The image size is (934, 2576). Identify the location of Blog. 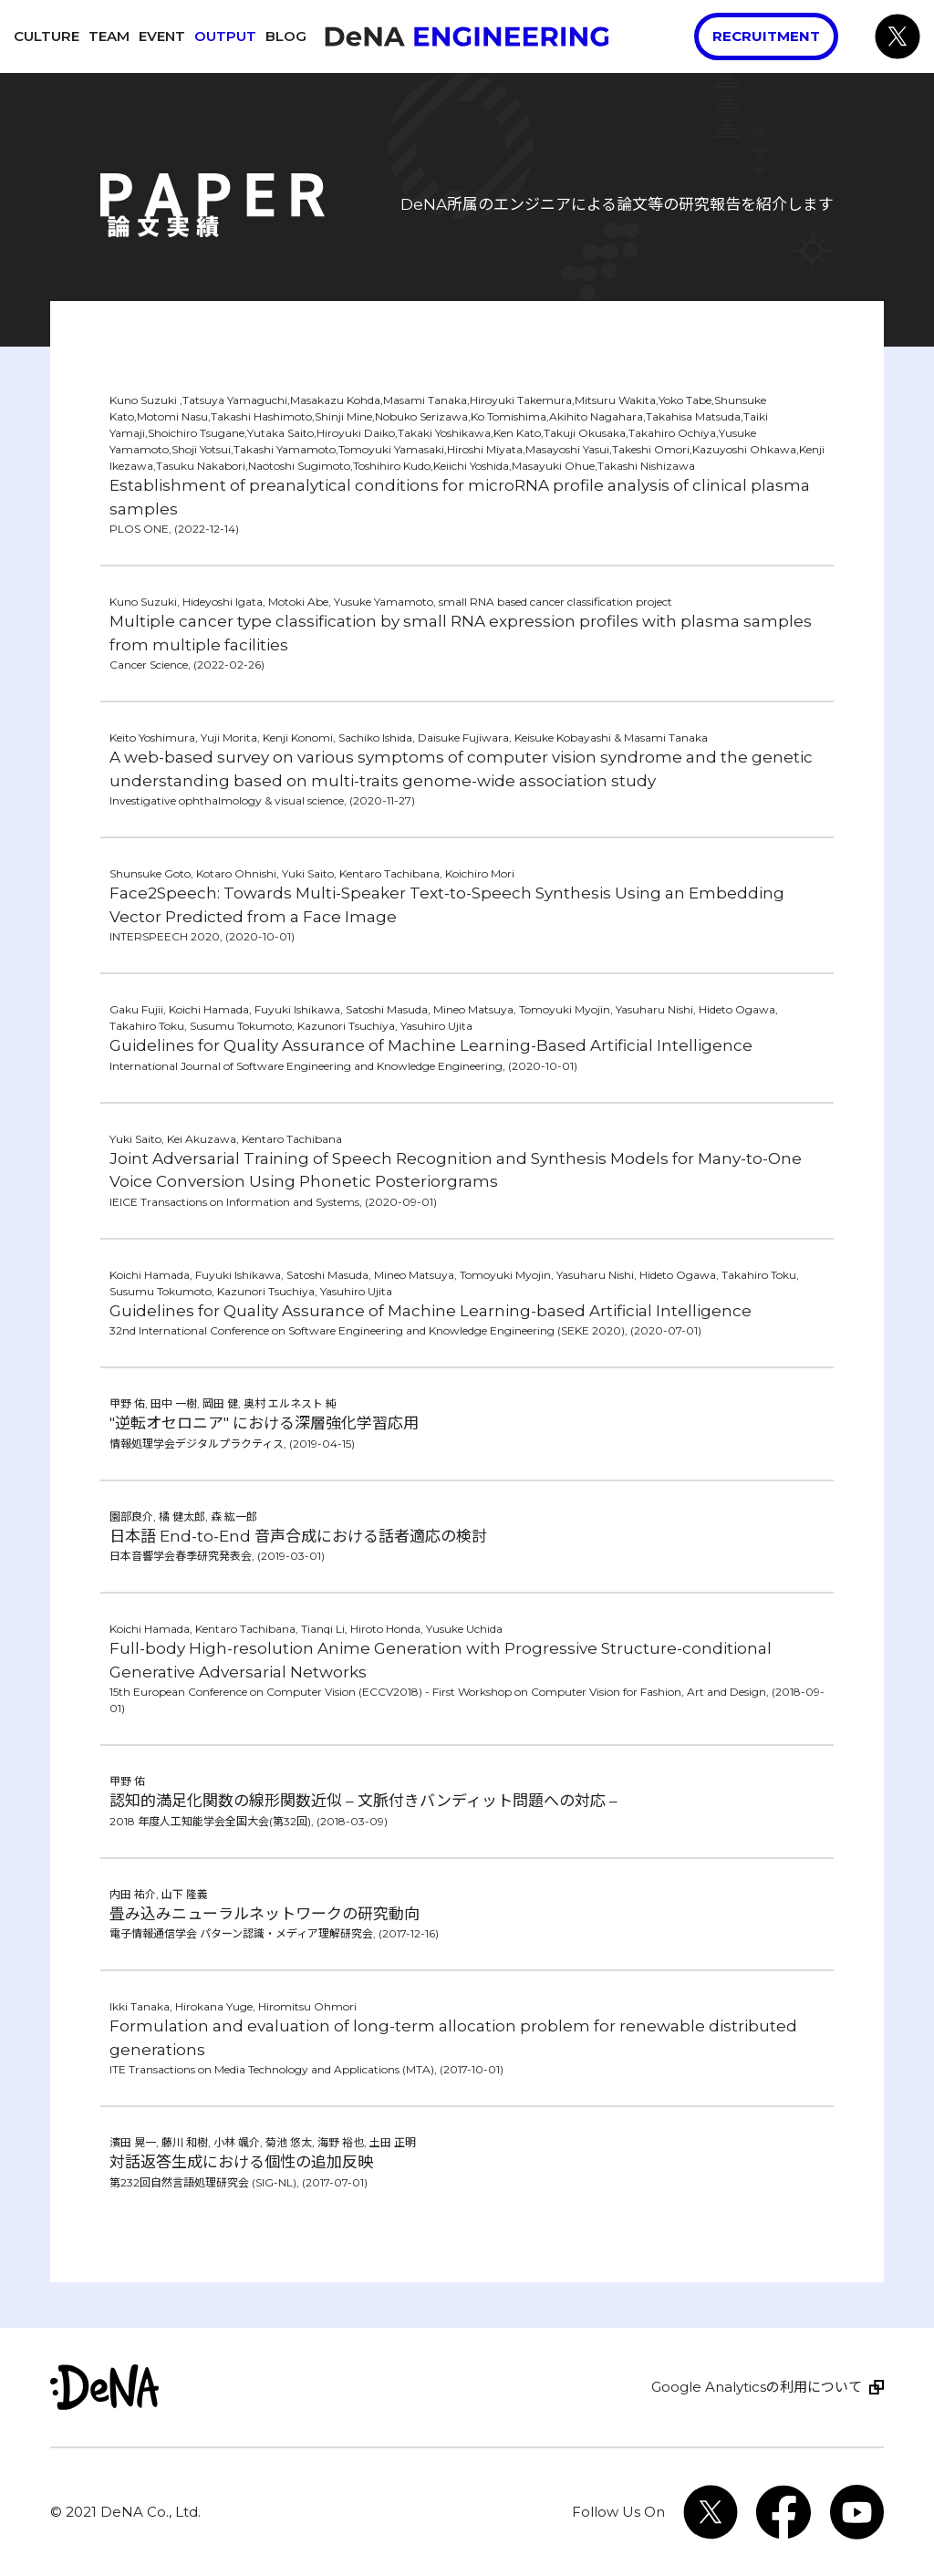
(285, 36).